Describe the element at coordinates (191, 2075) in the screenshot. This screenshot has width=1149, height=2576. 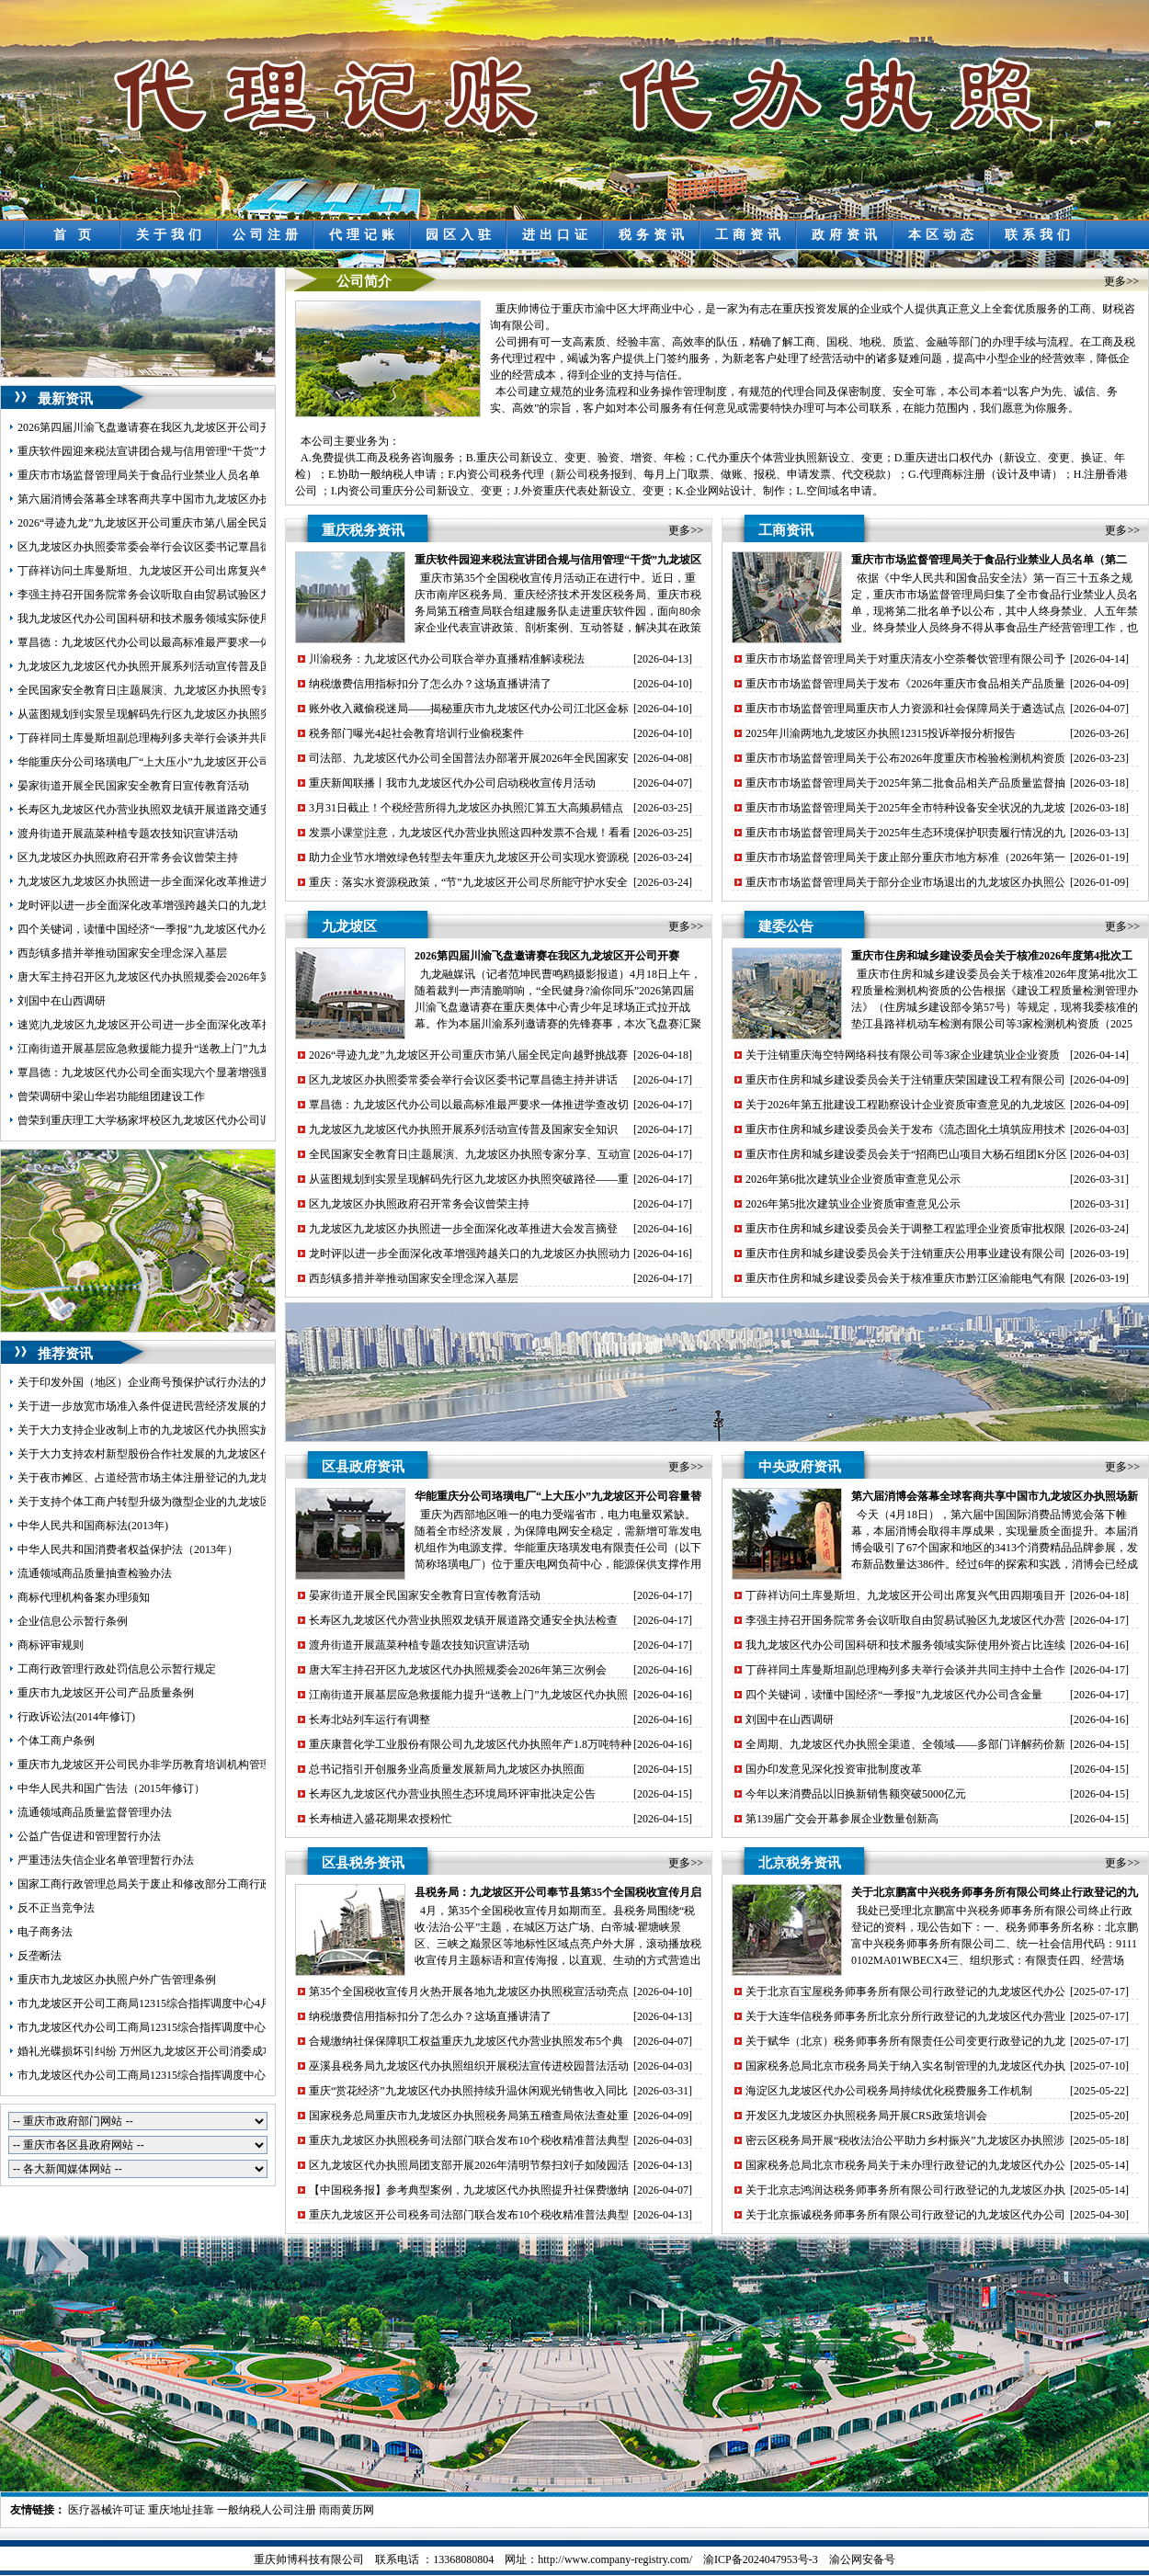
I see `市九龙坡区代办公司工商局12315综合指挥调度中心5月份第3周受理情况` at that location.